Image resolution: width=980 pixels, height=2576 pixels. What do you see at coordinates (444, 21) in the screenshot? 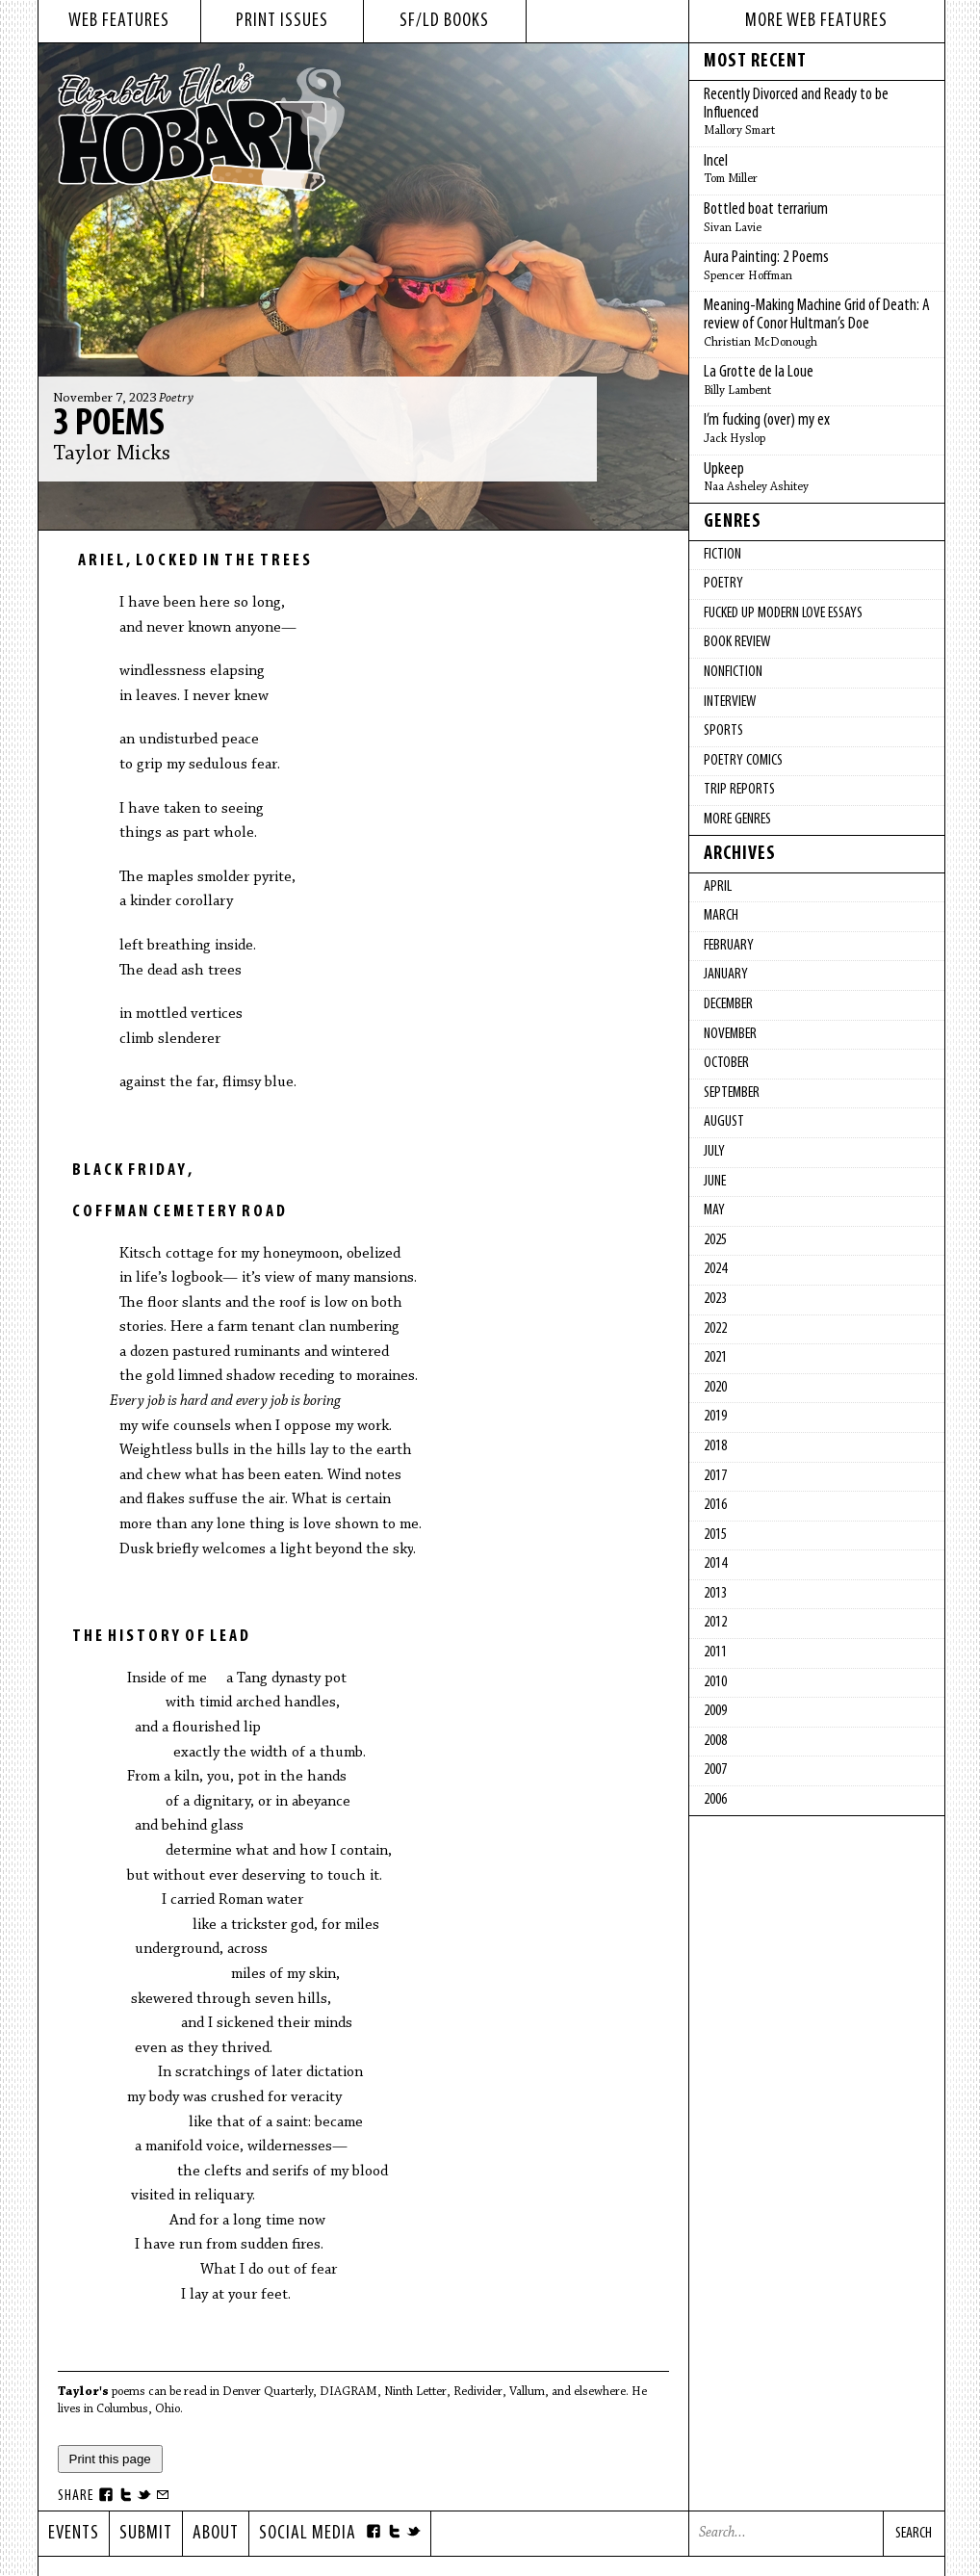
I see `sf/ld books` at bounding box center [444, 21].